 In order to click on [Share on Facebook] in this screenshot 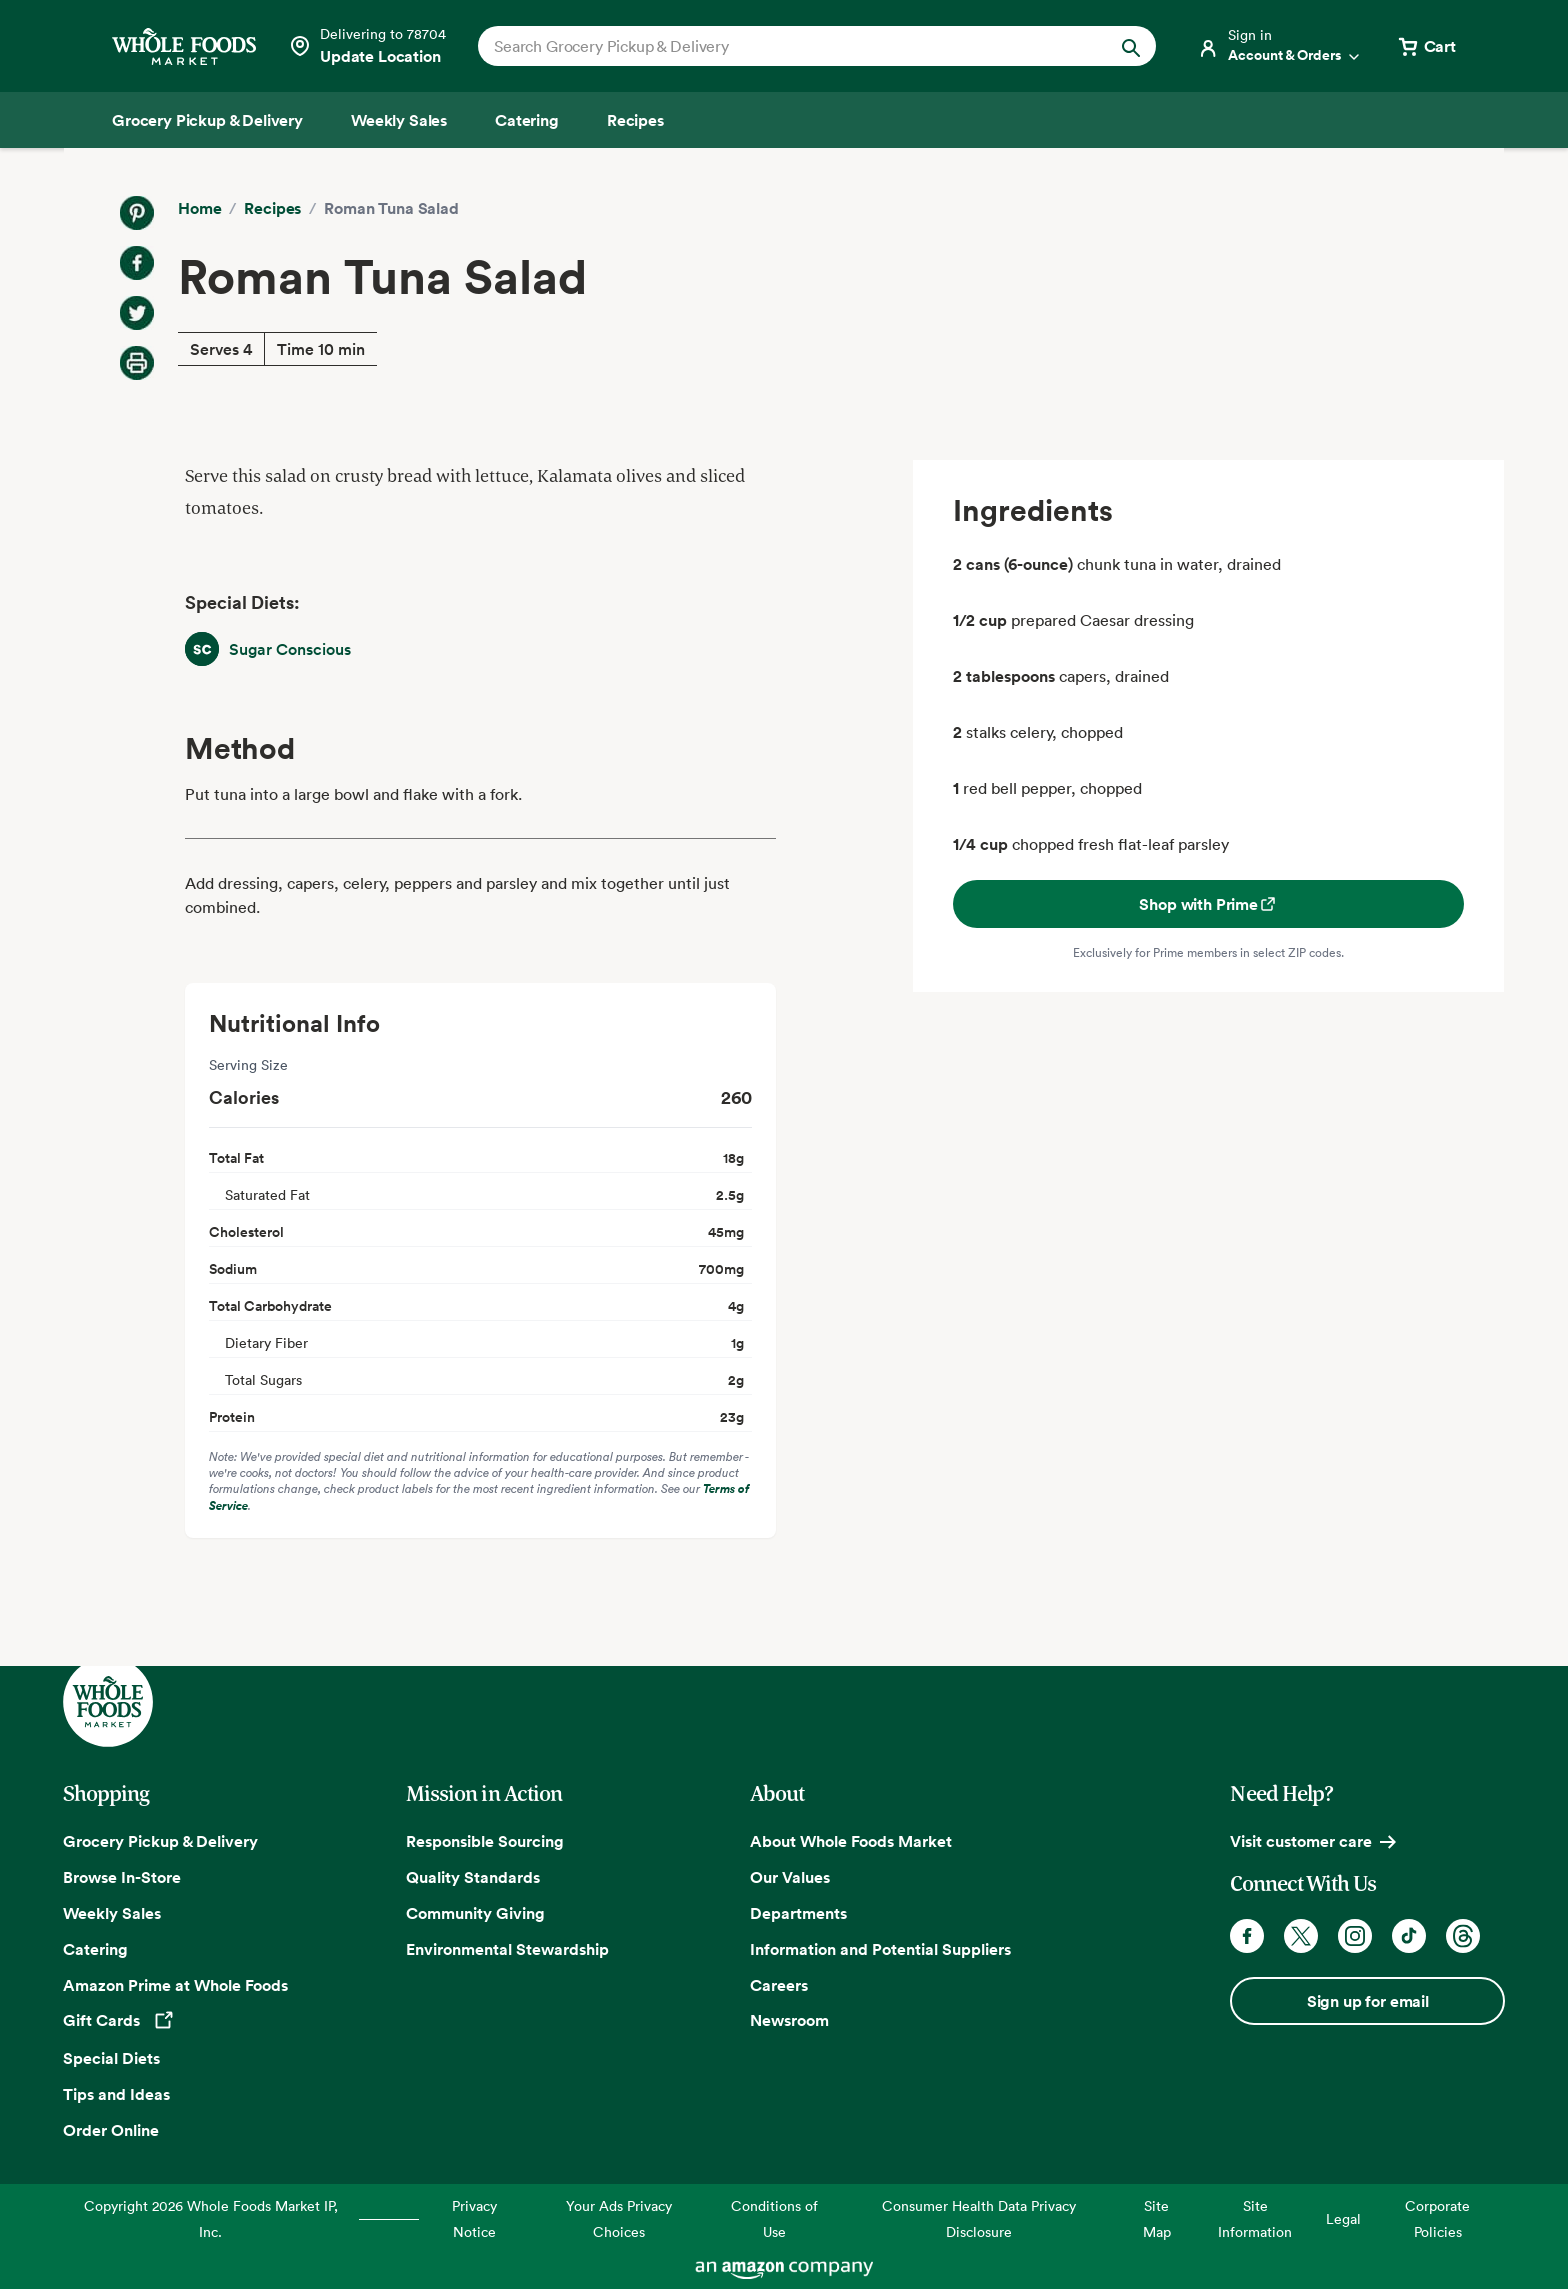, I will do `click(137, 263)`.